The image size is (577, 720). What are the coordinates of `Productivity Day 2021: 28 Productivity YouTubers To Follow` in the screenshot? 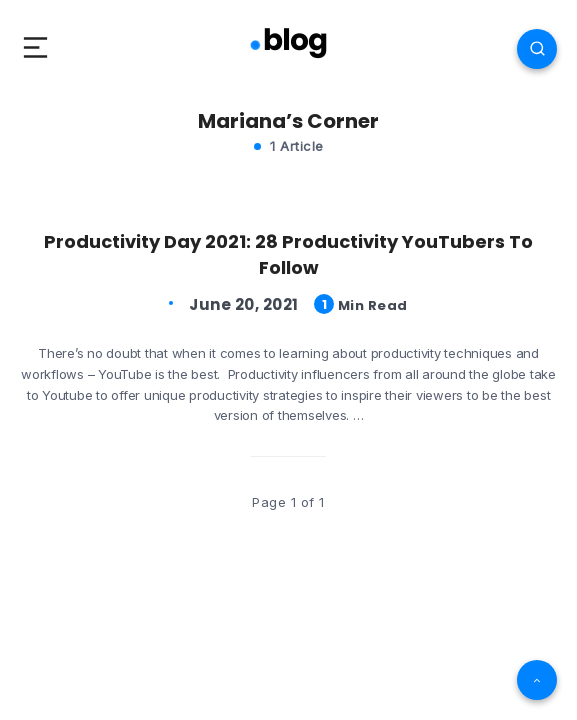 It's located at (288, 254).